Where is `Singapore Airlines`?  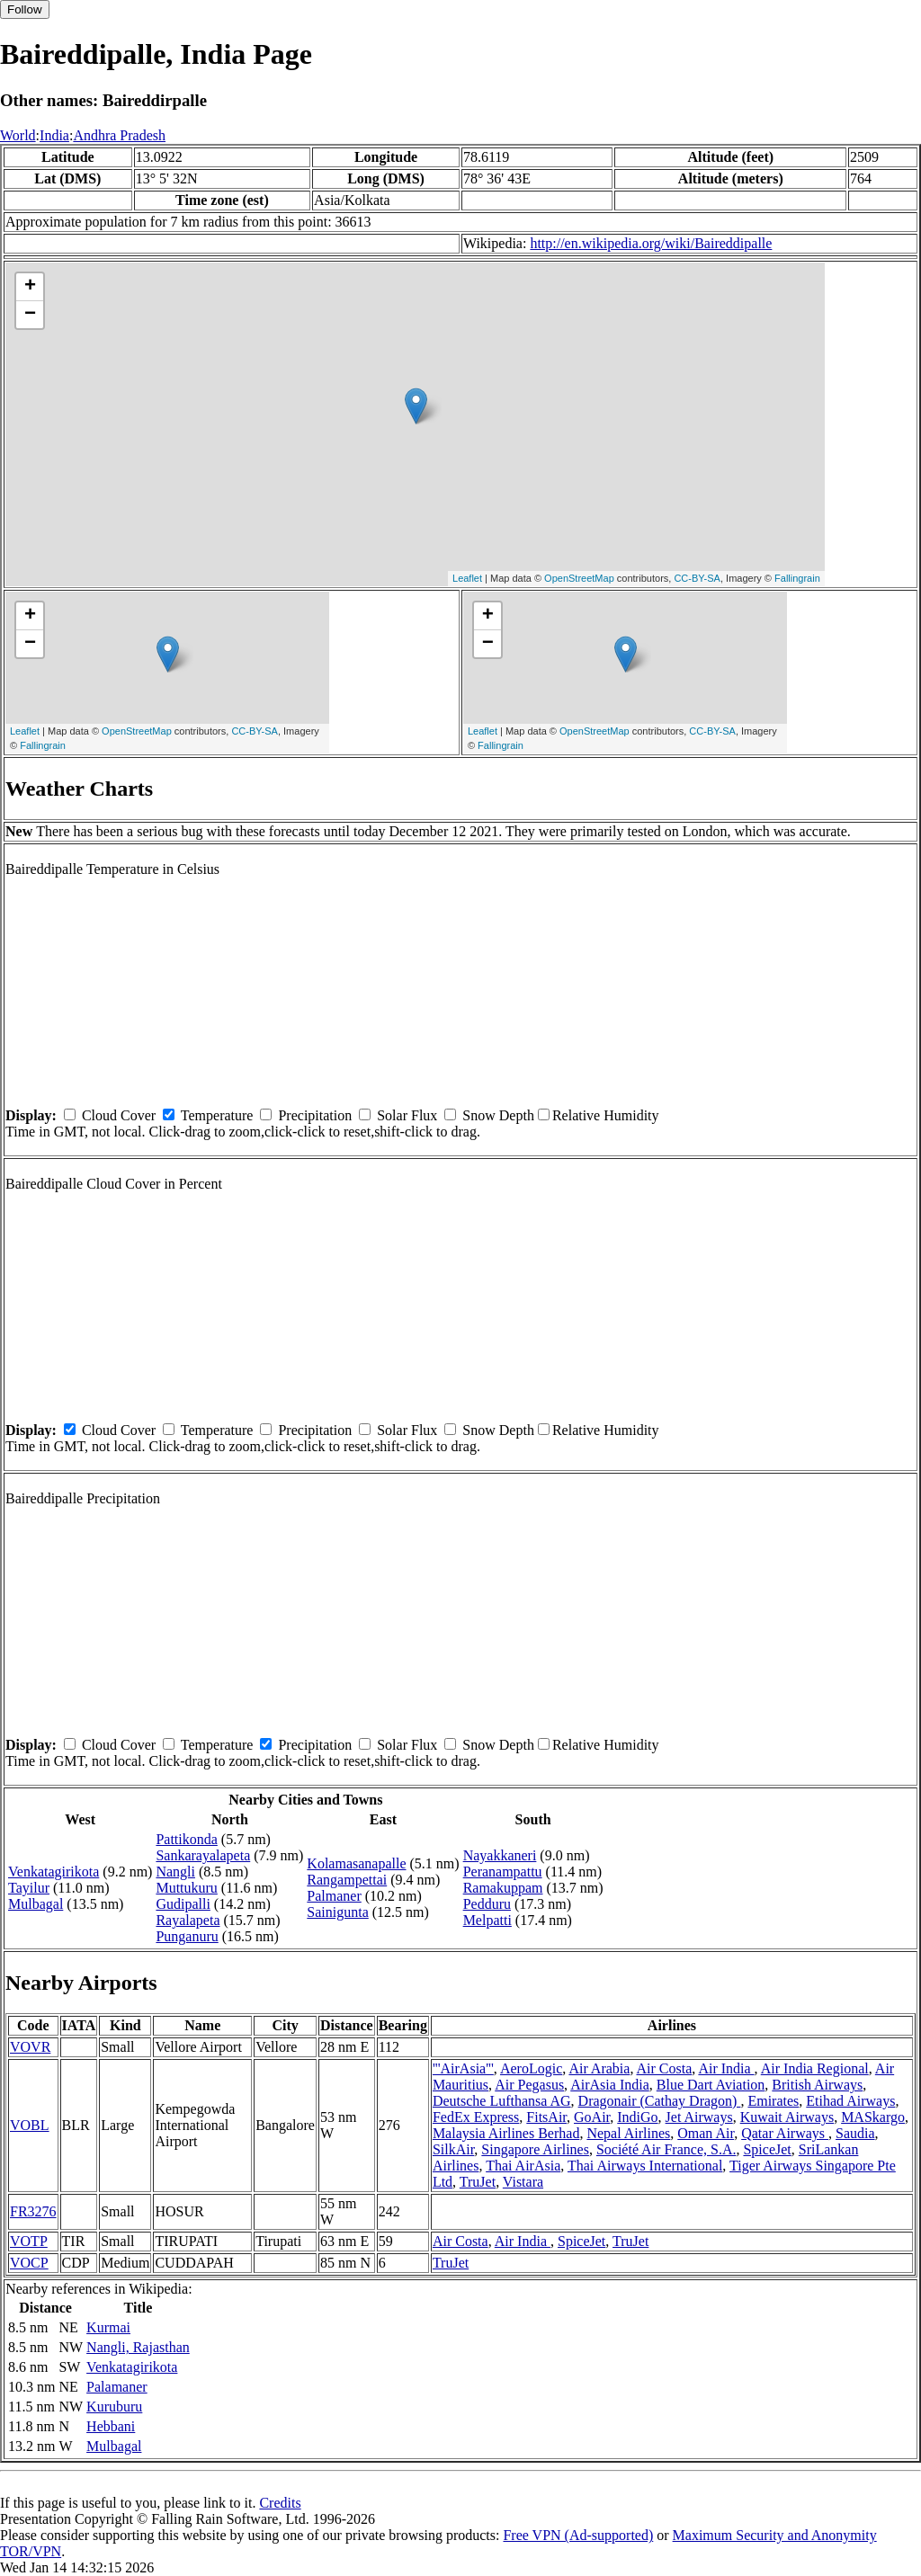
Singapore Airlines is located at coordinates (535, 2149).